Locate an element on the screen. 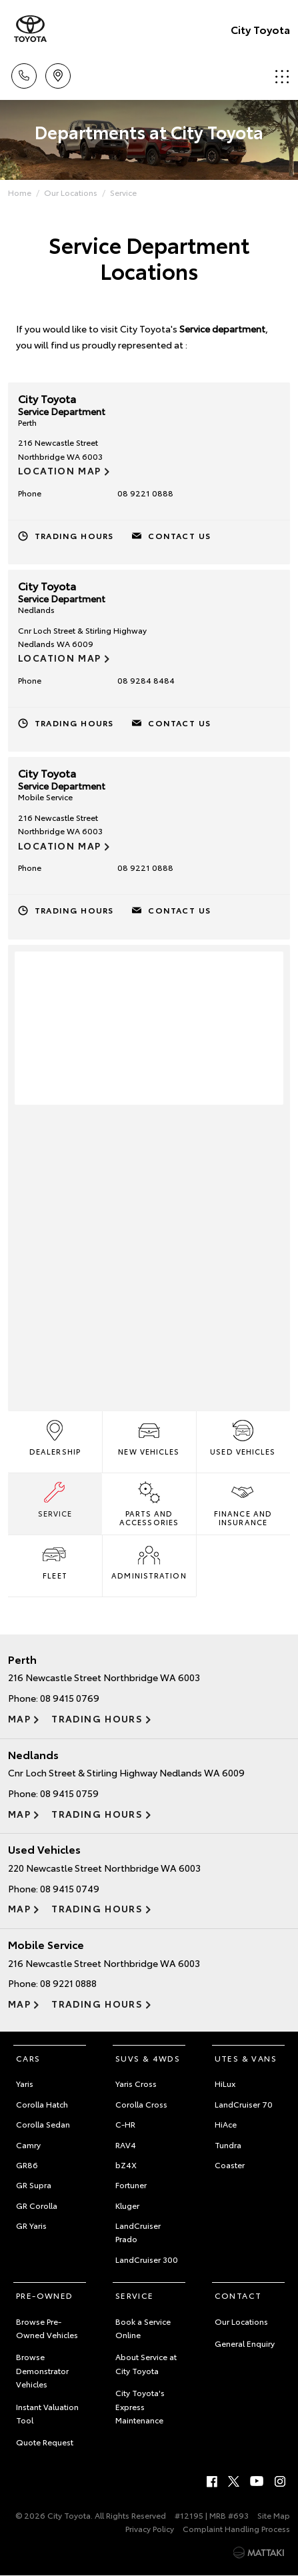 This screenshot has height=2576, width=298. LandCruiser 70 is located at coordinates (244, 2104).